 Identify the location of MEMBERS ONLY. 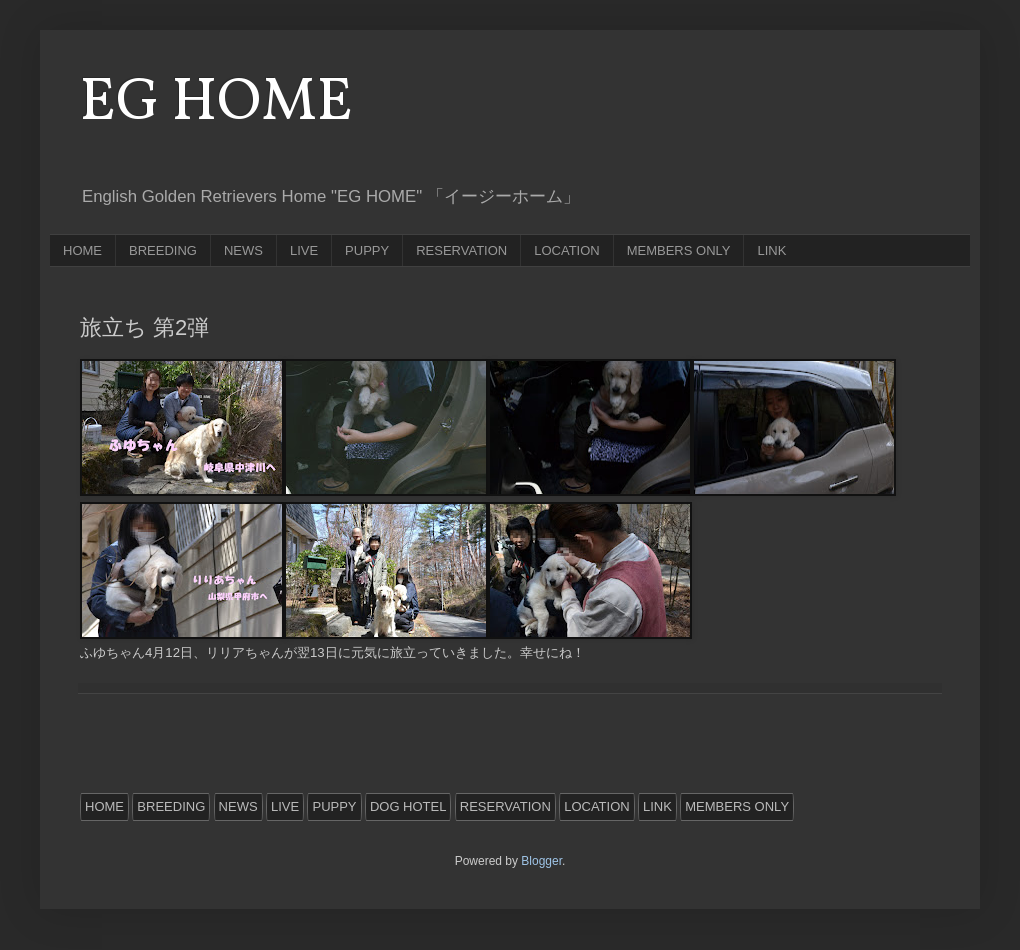
(679, 250).